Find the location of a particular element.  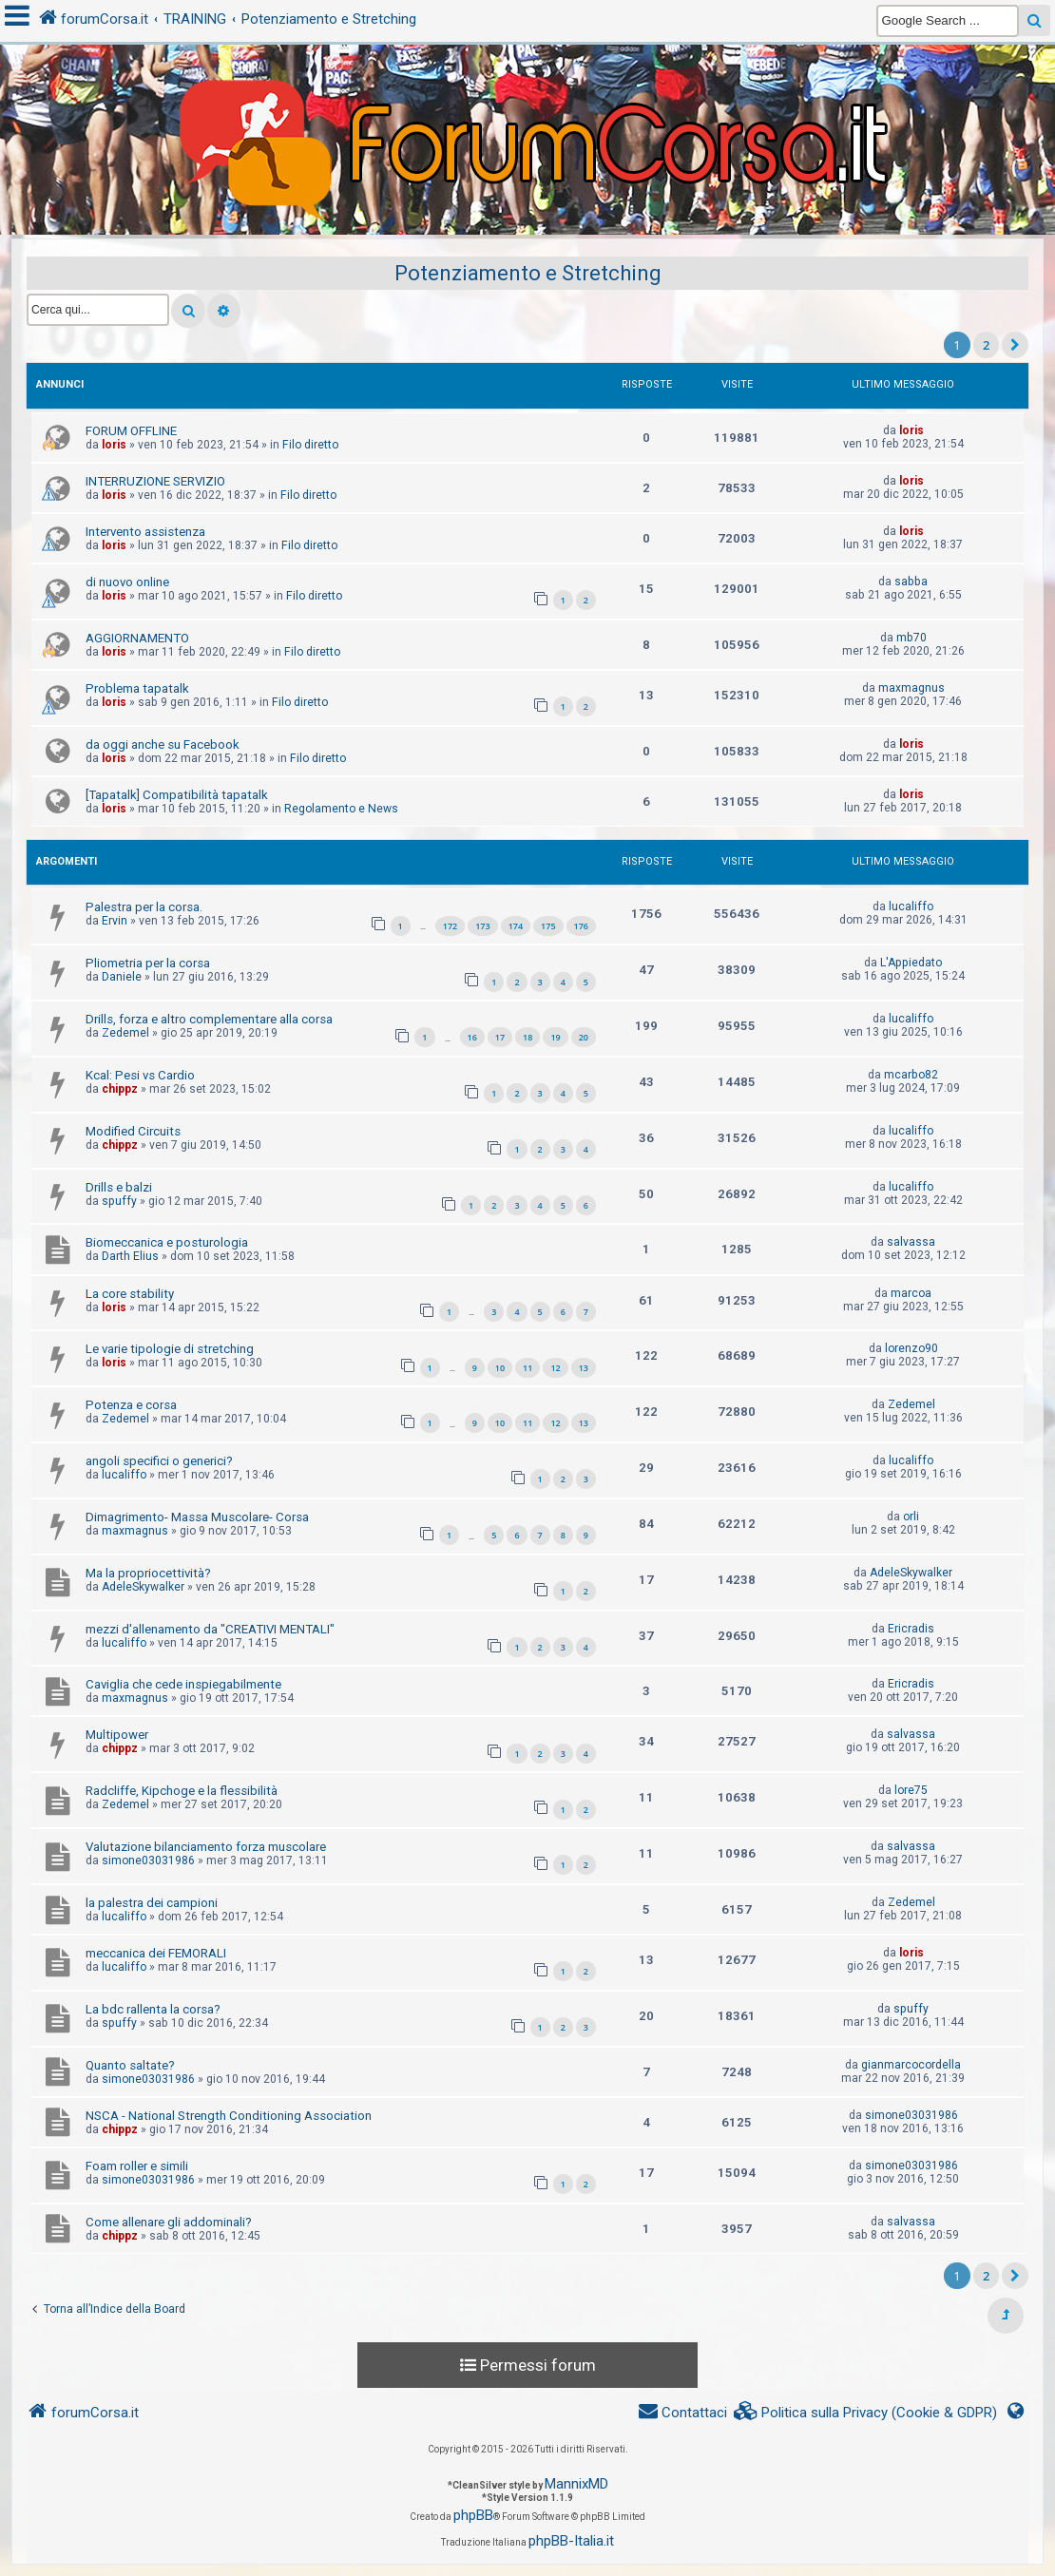

Drills, forza e altro complementare alla corsa is located at coordinates (209, 1019).